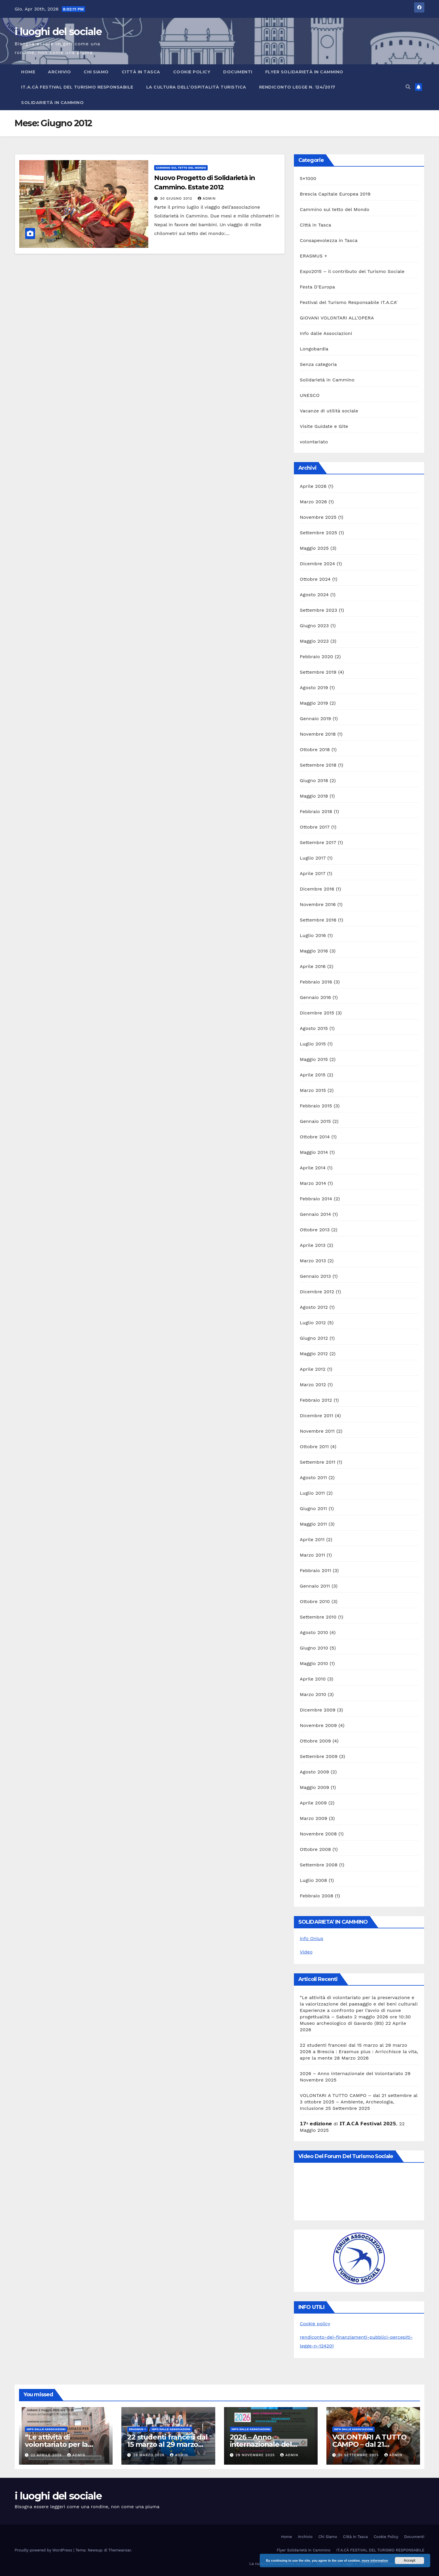  I want to click on Città in Tasca, so click(141, 72).